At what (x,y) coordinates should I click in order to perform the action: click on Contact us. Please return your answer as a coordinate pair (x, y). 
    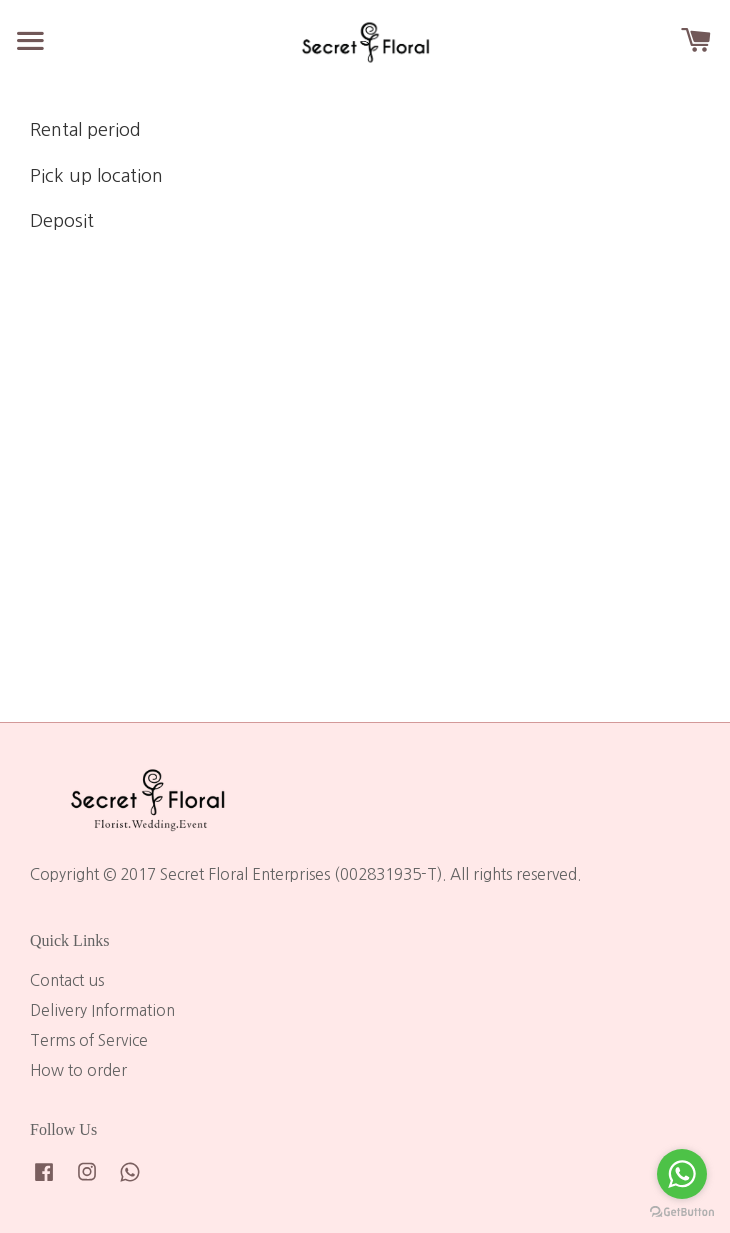
    Looking at the image, I should click on (67, 980).